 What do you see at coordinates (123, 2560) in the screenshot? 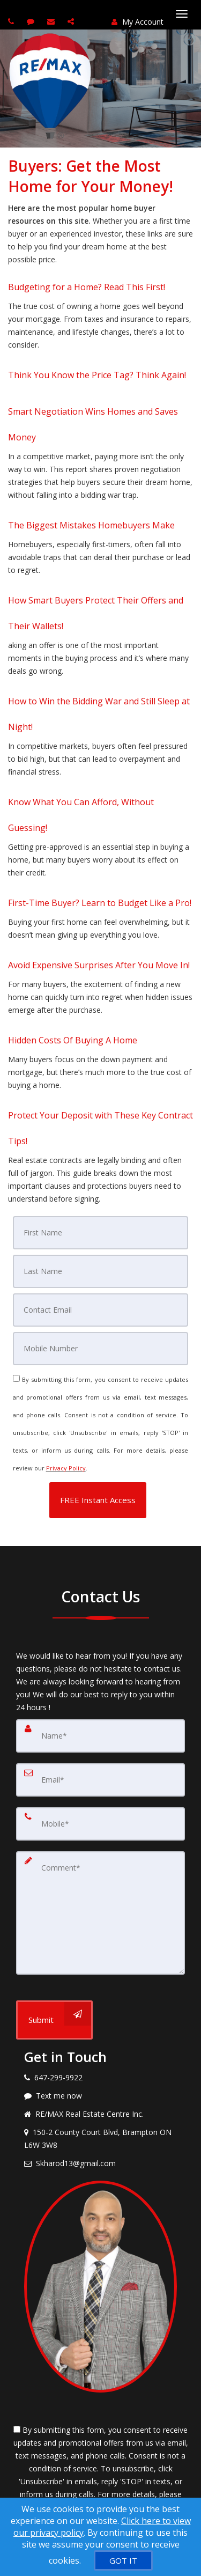
I see `[GOT IT]` at bounding box center [123, 2560].